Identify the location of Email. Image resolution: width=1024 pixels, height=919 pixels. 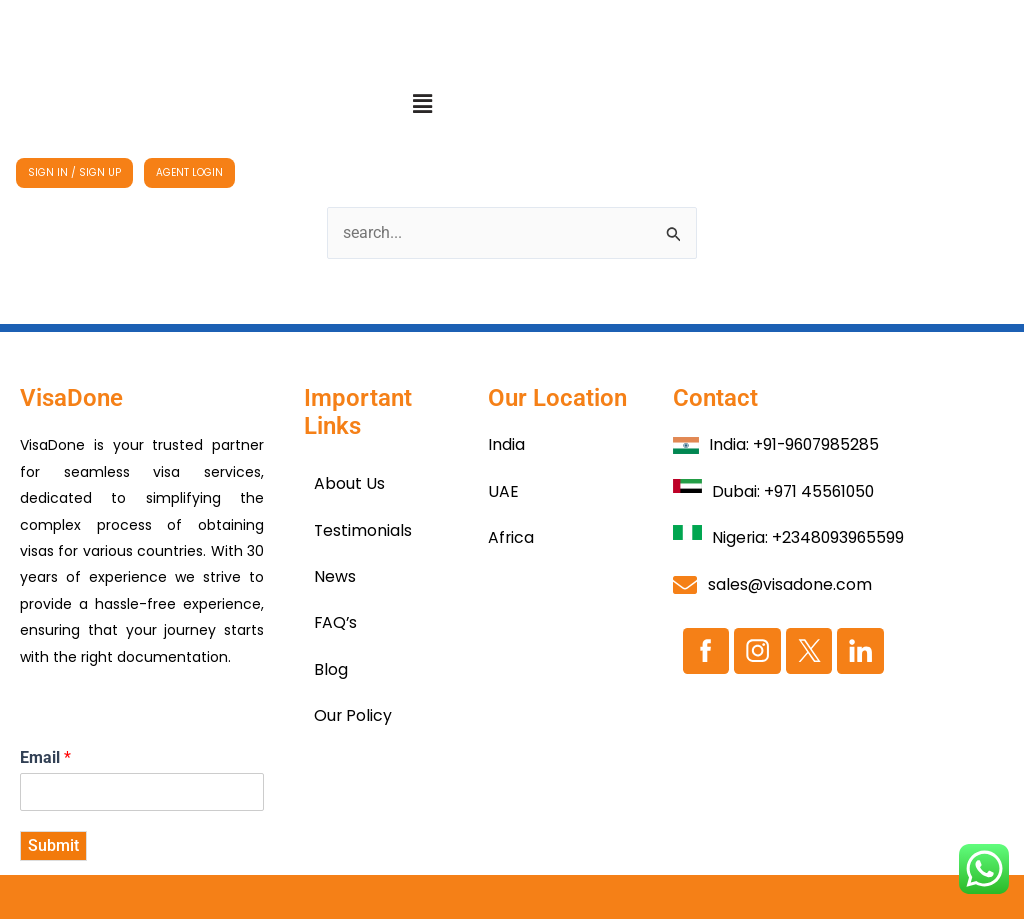
(45, 757).